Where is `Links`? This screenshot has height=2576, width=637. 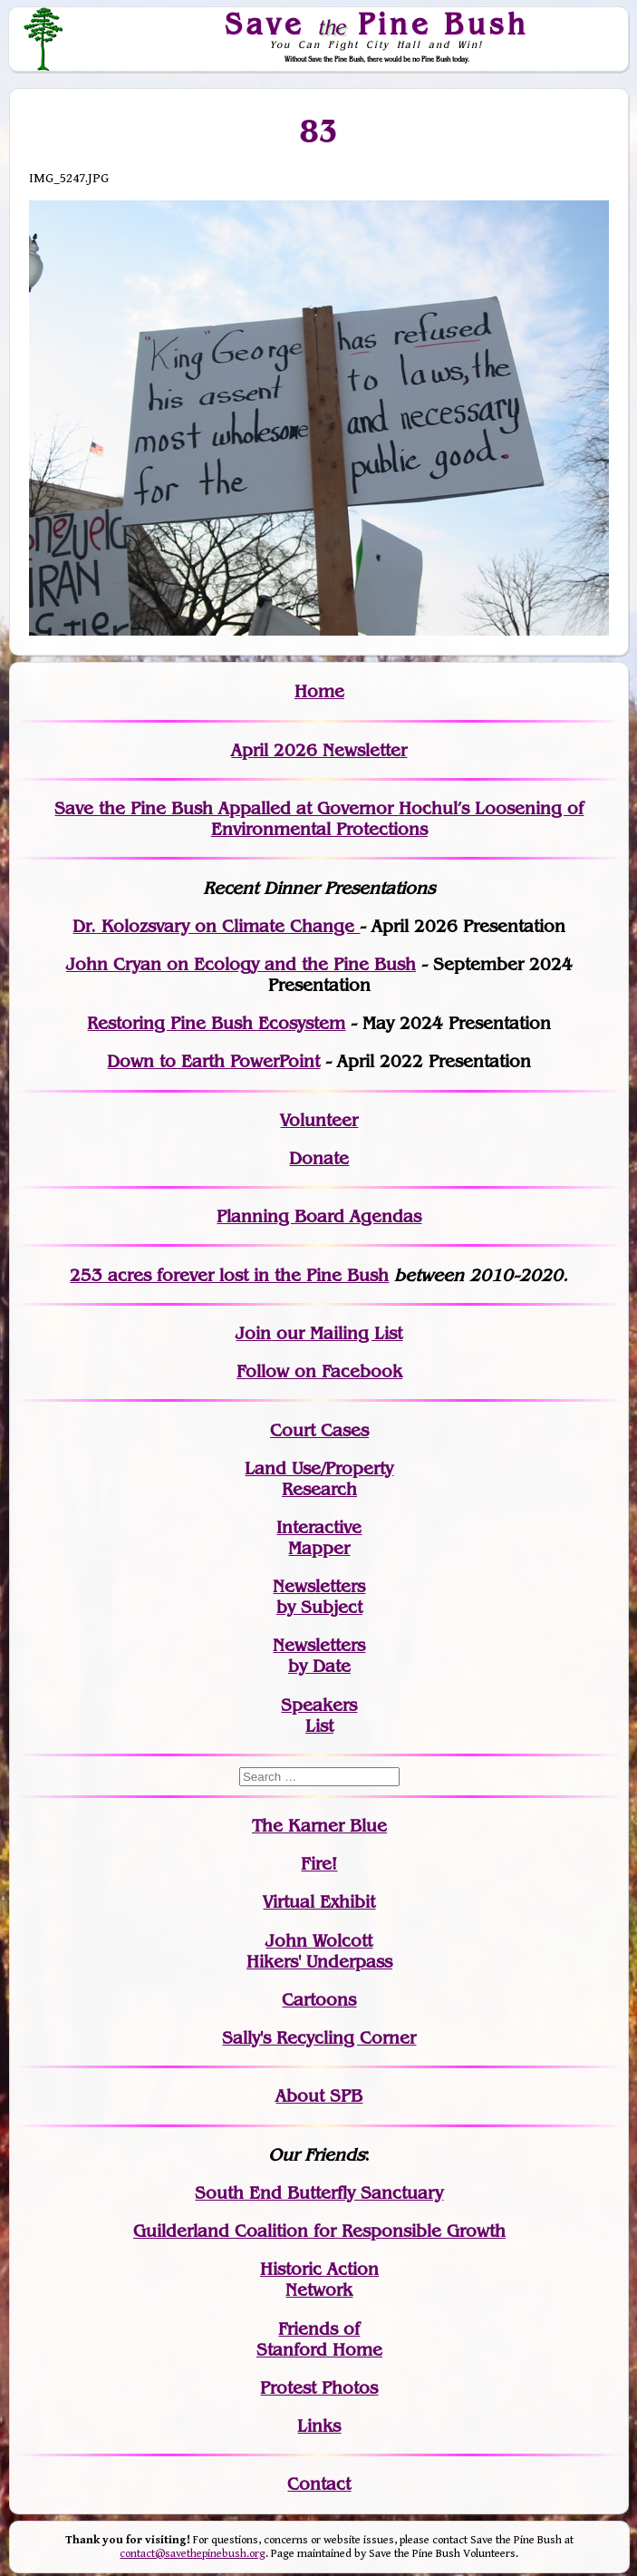 Links is located at coordinates (319, 2426).